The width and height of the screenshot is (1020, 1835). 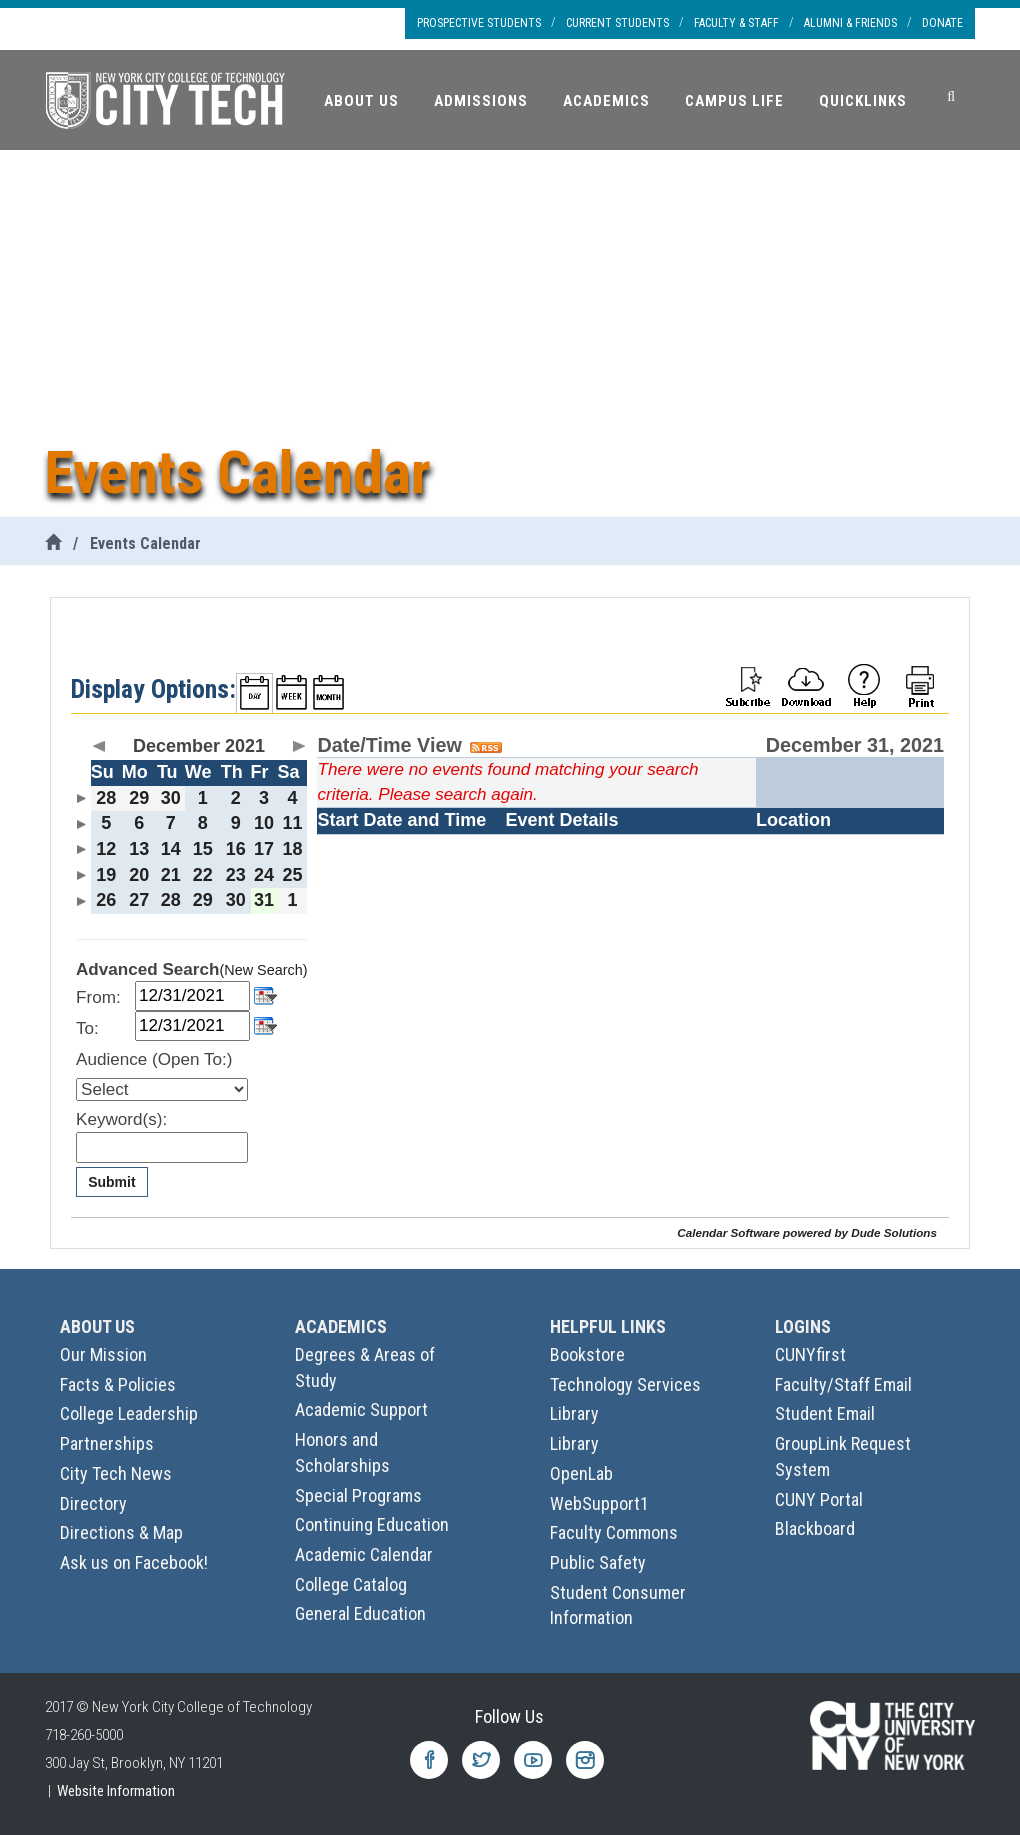 What do you see at coordinates (139, 875) in the screenshot?
I see `20` at bounding box center [139, 875].